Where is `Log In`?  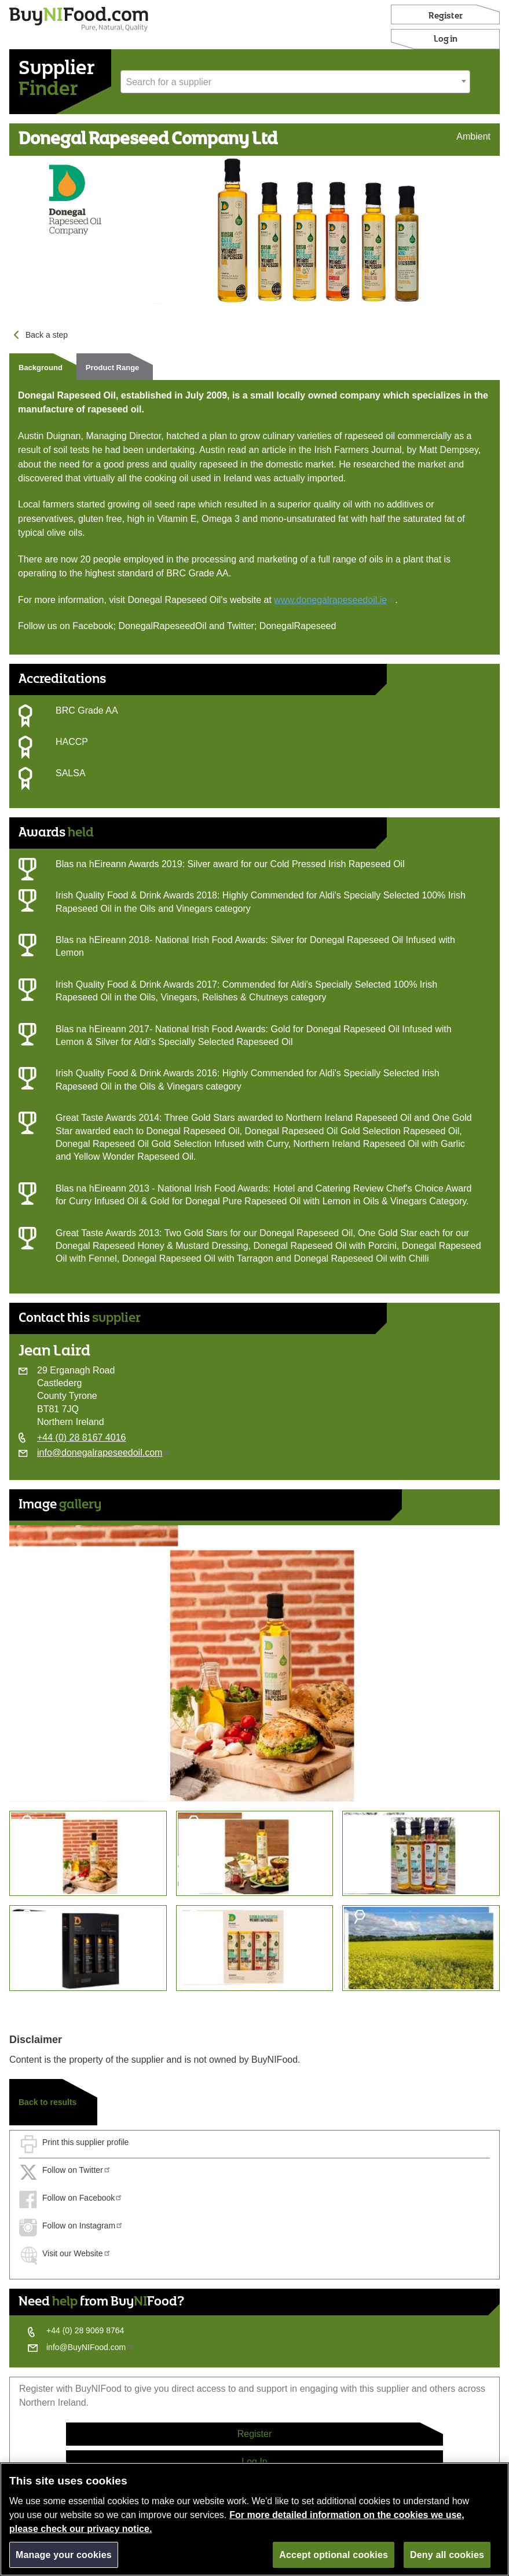 Log In is located at coordinates (254, 2462).